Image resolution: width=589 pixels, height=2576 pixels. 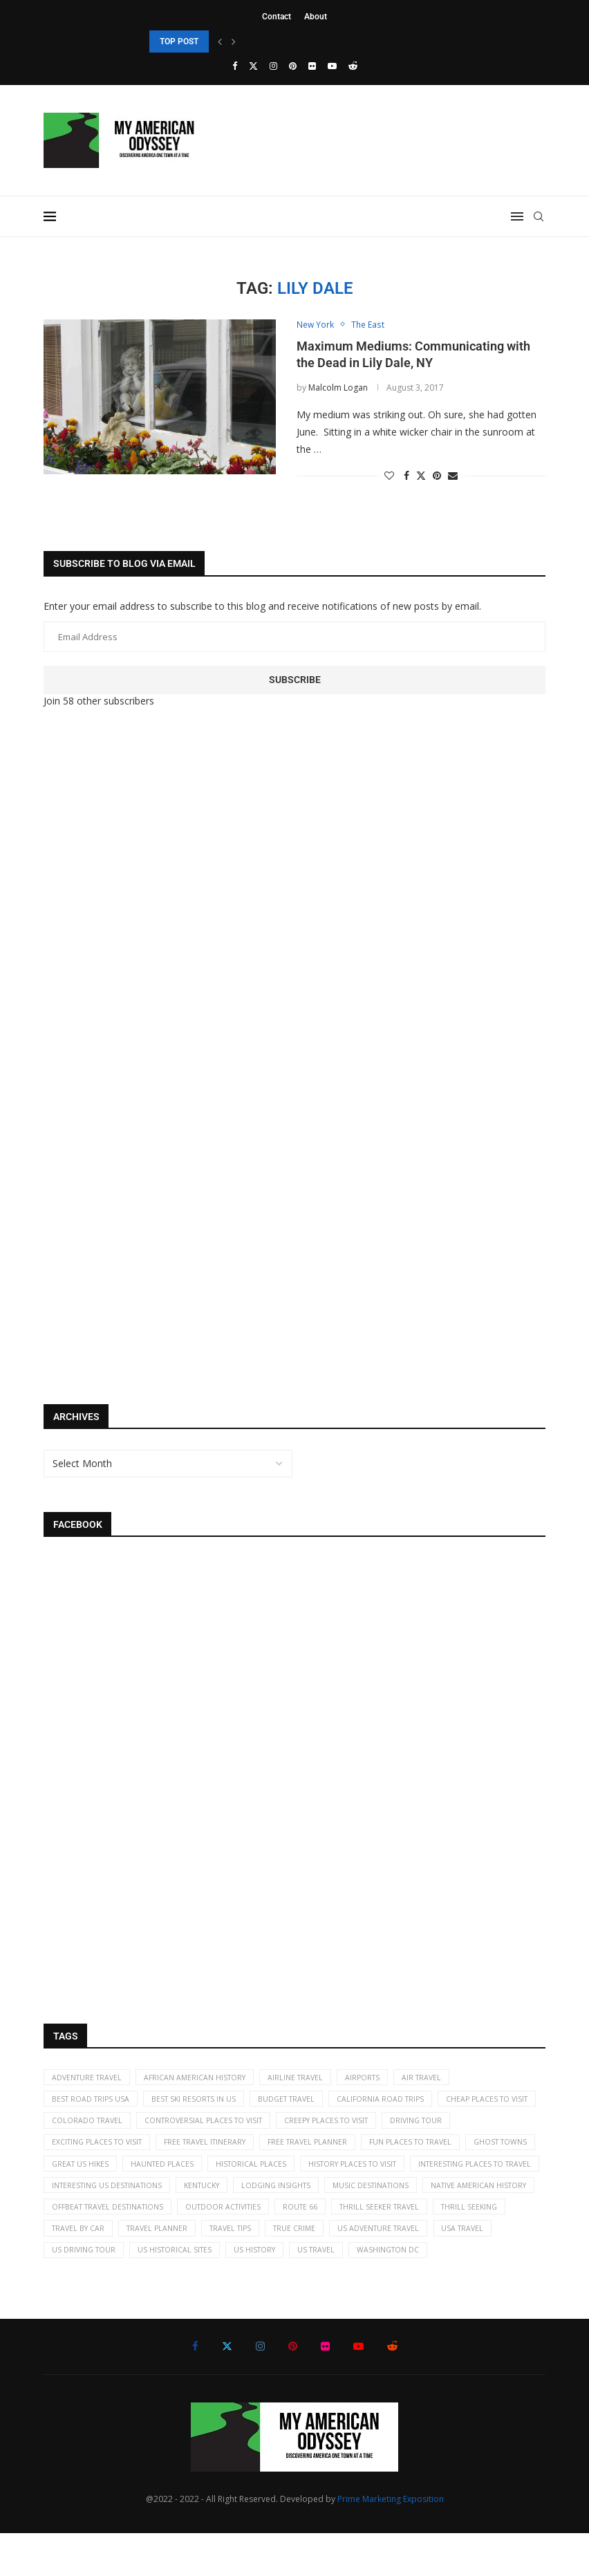 What do you see at coordinates (453, 2127) in the screenshot?
I see `creepy places to visit [creepy places to visit (5 items)]` at bounding box center [453, 2127].